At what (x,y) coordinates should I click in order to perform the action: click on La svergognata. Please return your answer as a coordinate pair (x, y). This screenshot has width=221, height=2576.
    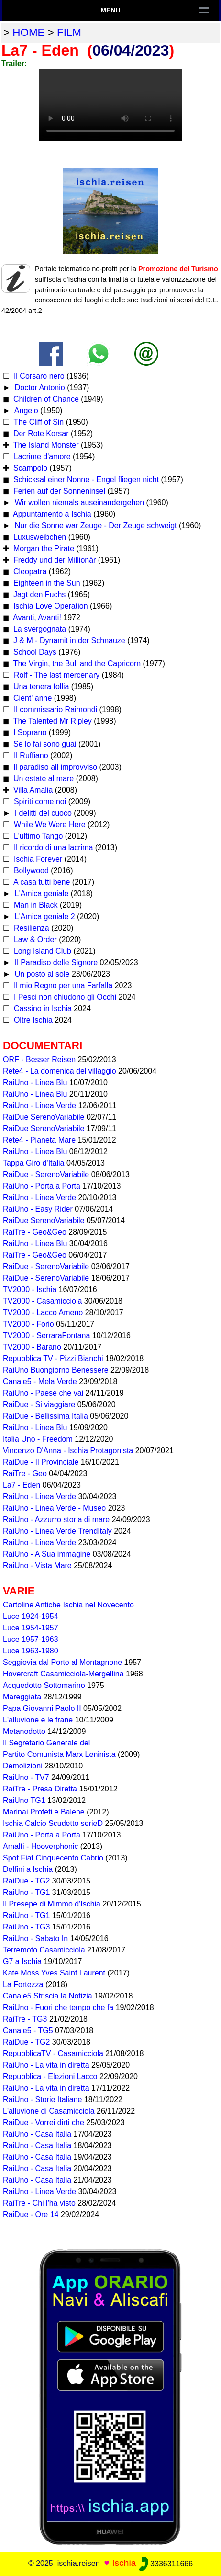
    Looking at the image, I should click on (38, 629).